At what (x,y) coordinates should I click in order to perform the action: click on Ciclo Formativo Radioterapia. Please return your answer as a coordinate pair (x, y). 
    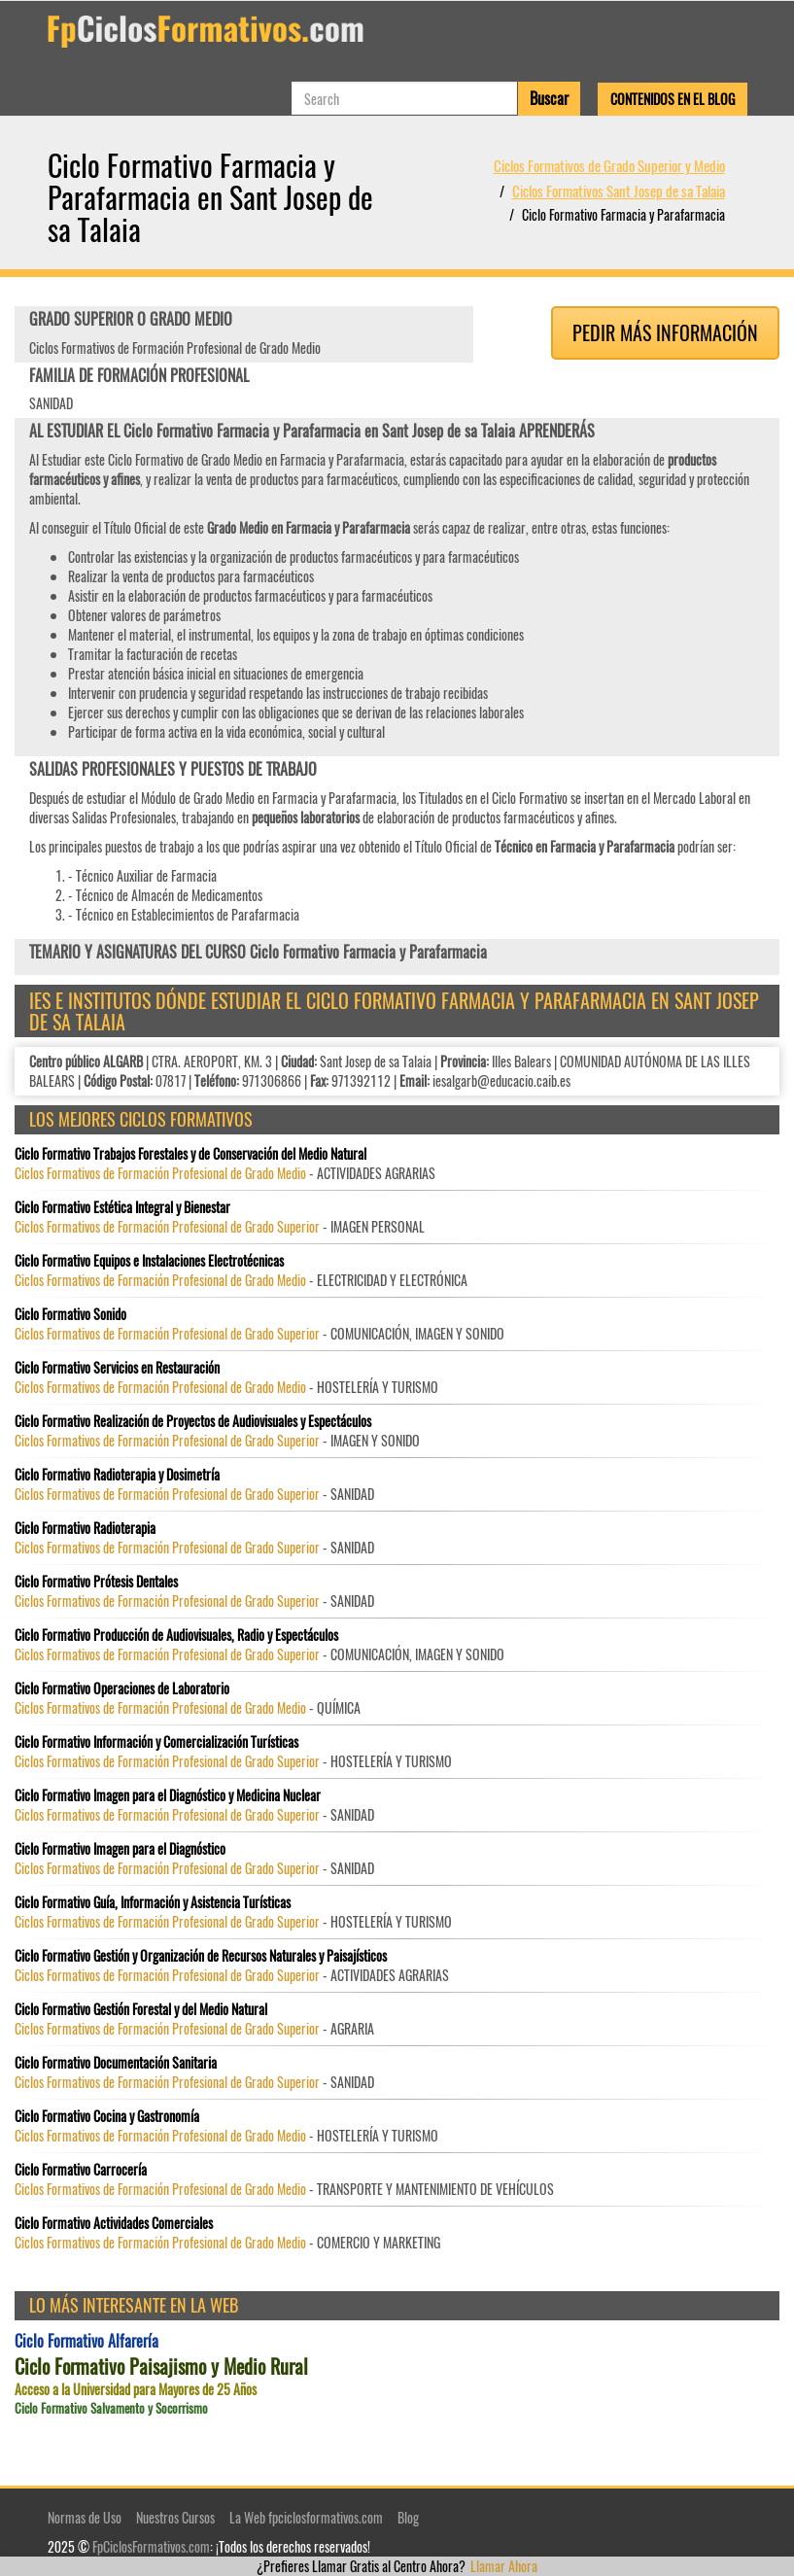
    Looking at the image, I should click on (85, 1528).